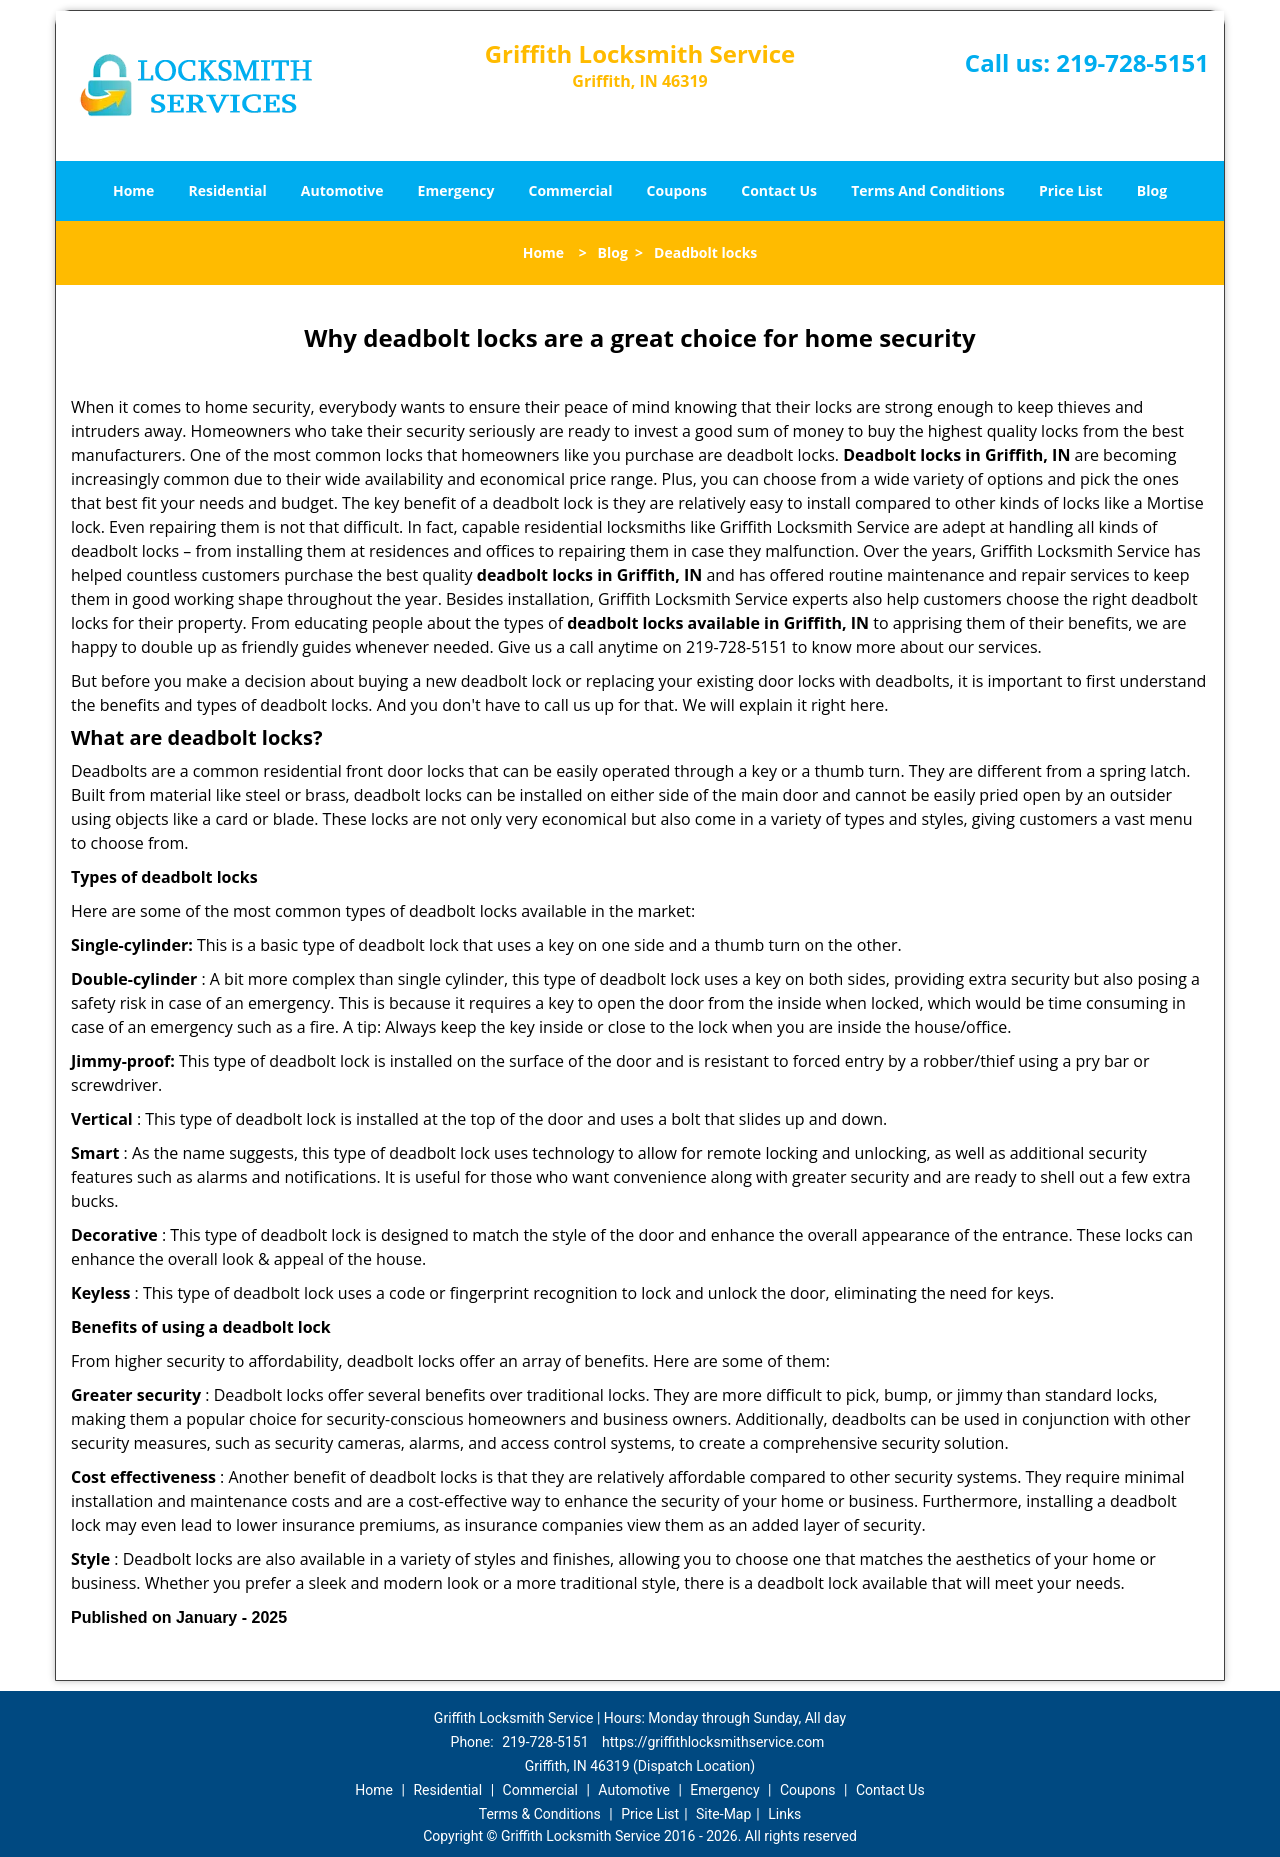 This screenshot has width=1280, height=1857. Describe the element at coordinates (1152, 190) in the screenshot. I see `Blog` at that location.